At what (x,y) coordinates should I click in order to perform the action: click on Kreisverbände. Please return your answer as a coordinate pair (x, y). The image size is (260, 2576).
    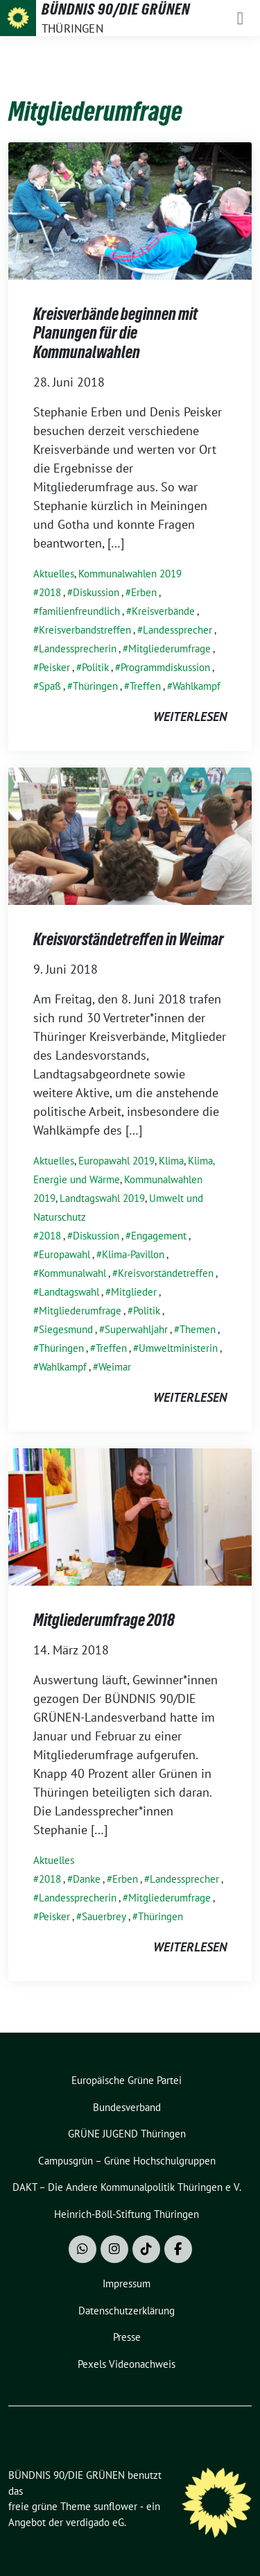
    Looking at the image, I should click on (163, 611).